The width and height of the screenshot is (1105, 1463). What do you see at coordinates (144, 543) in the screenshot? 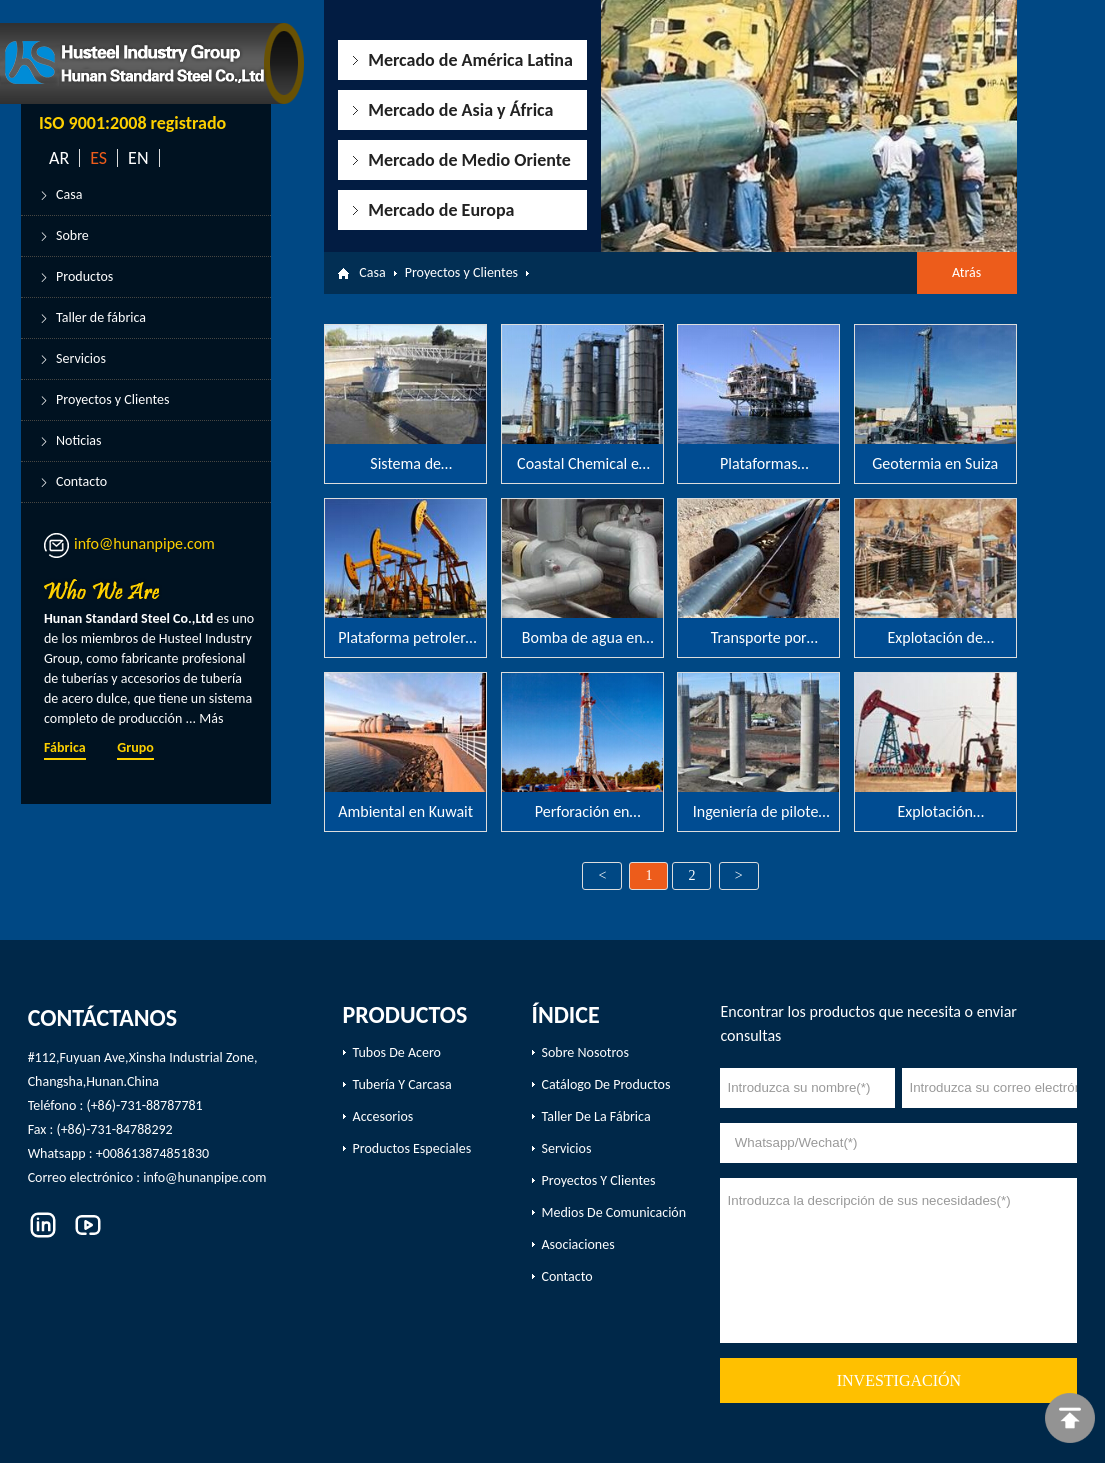
I see `info@hunanpipe.com` at bounding box center [144, 543].